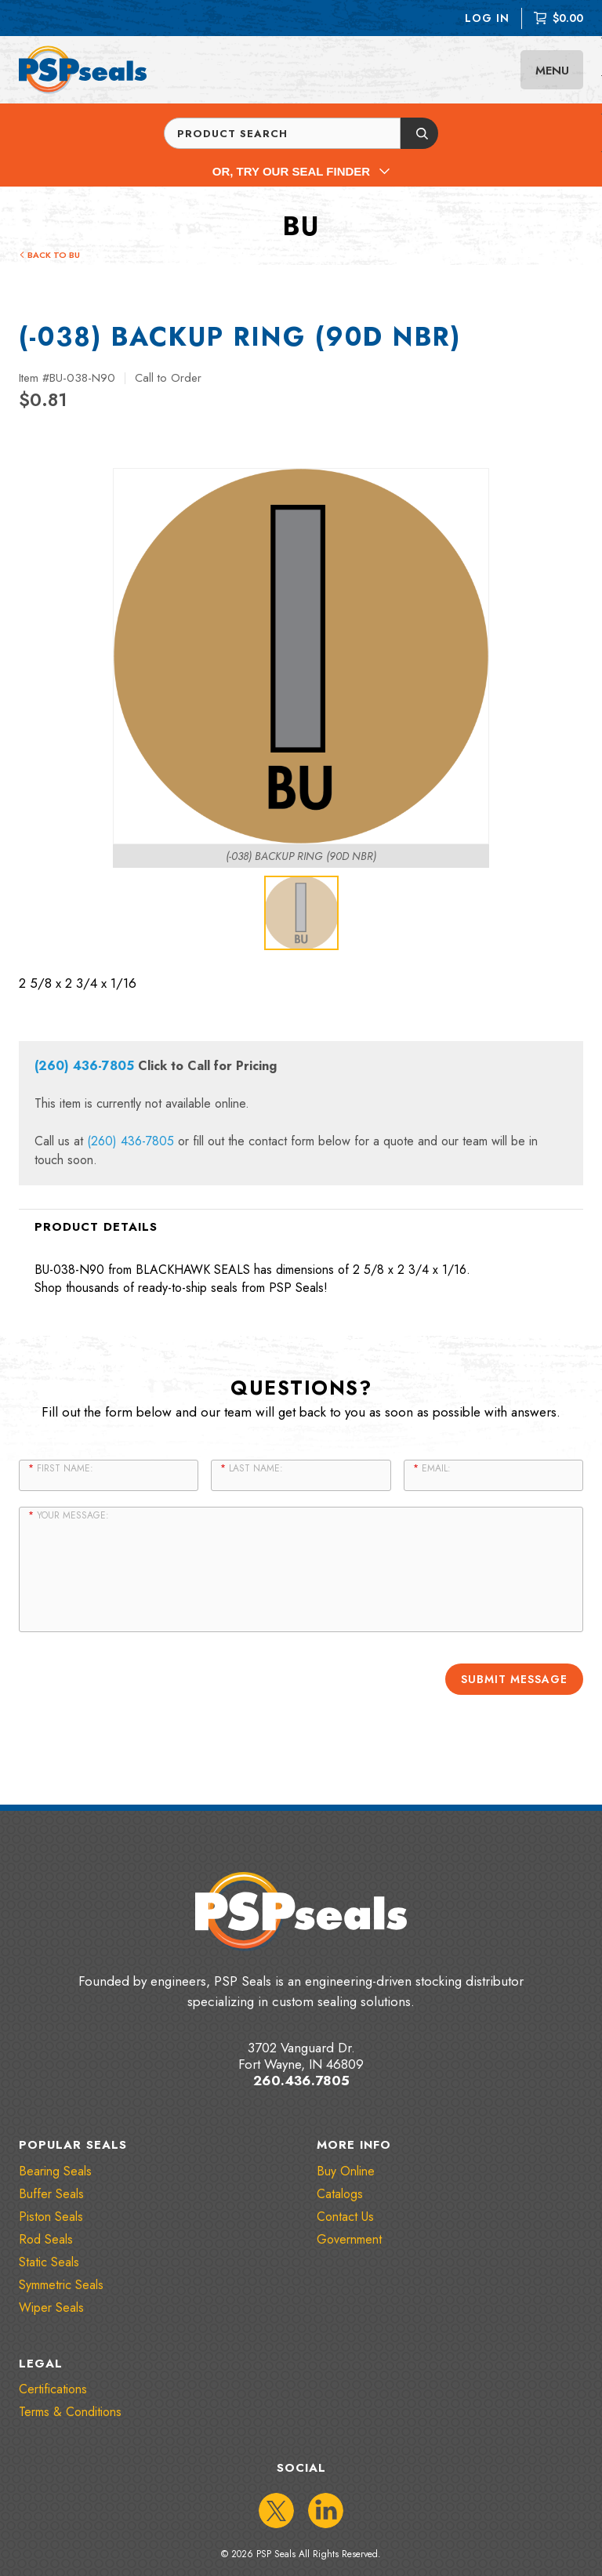 The height and width of the screenshot is (2576, 602). What do you see at coordinates (276, 2509) in the screenshot?
I see `[IconTwitter]` at bounding box center [276, 2509].